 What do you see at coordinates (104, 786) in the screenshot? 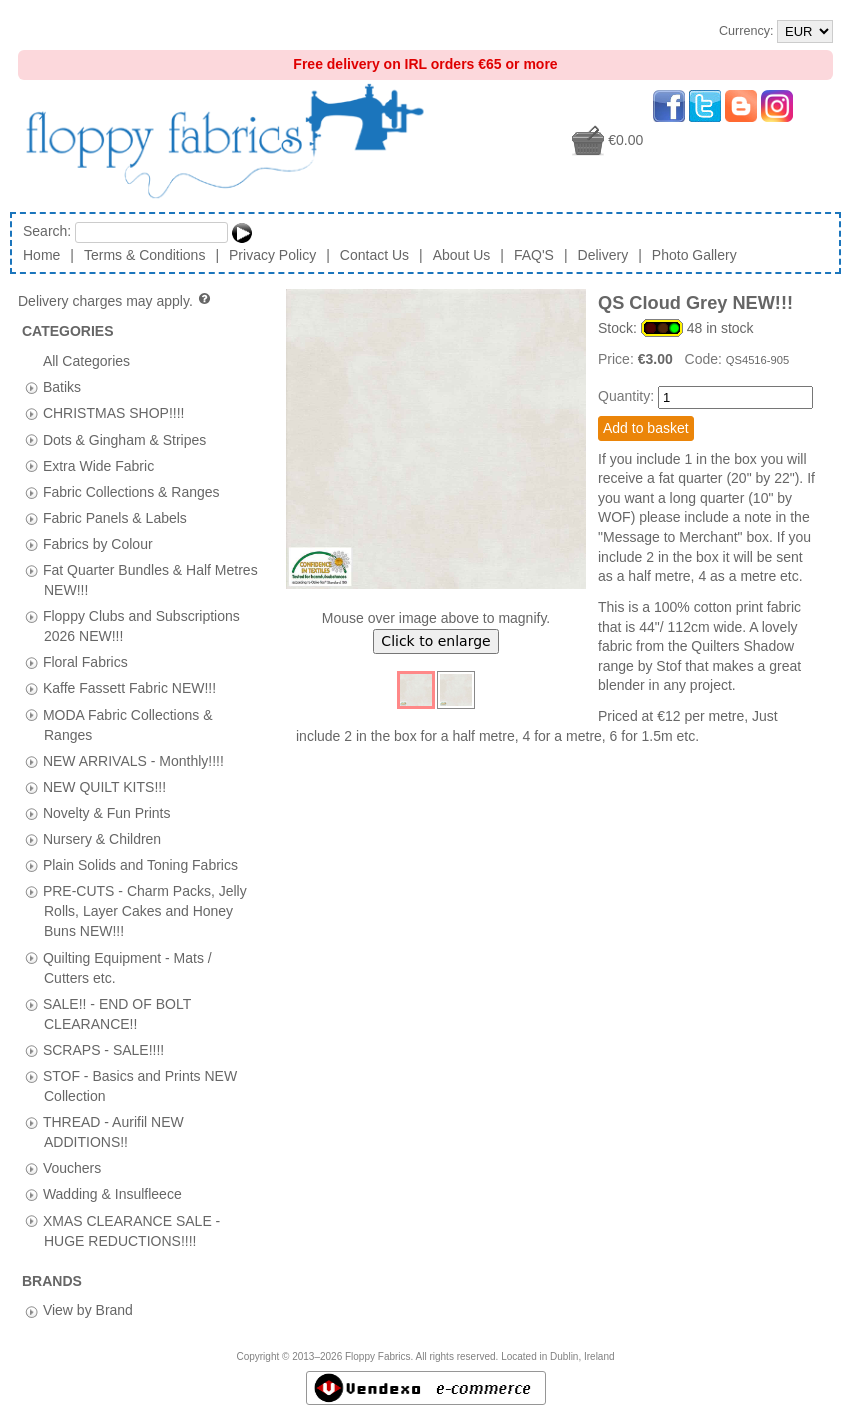
I see `NEW QUILT KITS!!!` at bounding box center [104, 786].